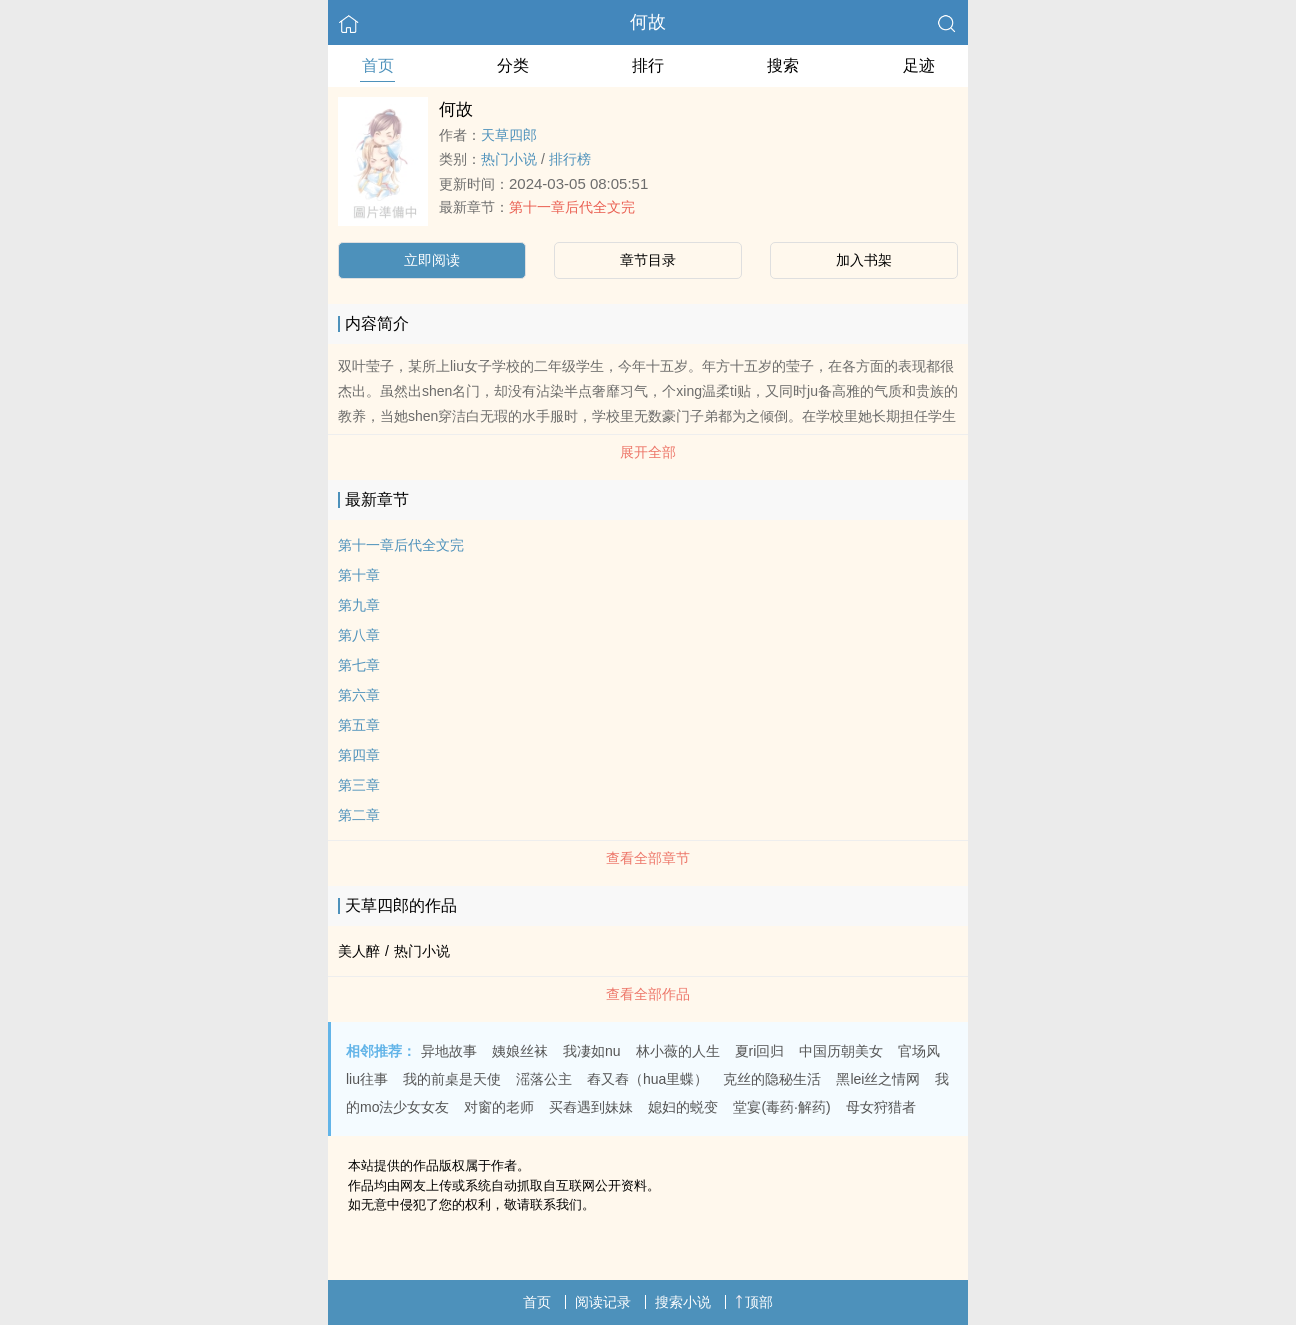 The width and height of the screenshot is (1296, 1325). What do you see at coordinates (572, 207) in the screenshot?
I see `第十一章后代全文完` at bounding box center [572, 207].